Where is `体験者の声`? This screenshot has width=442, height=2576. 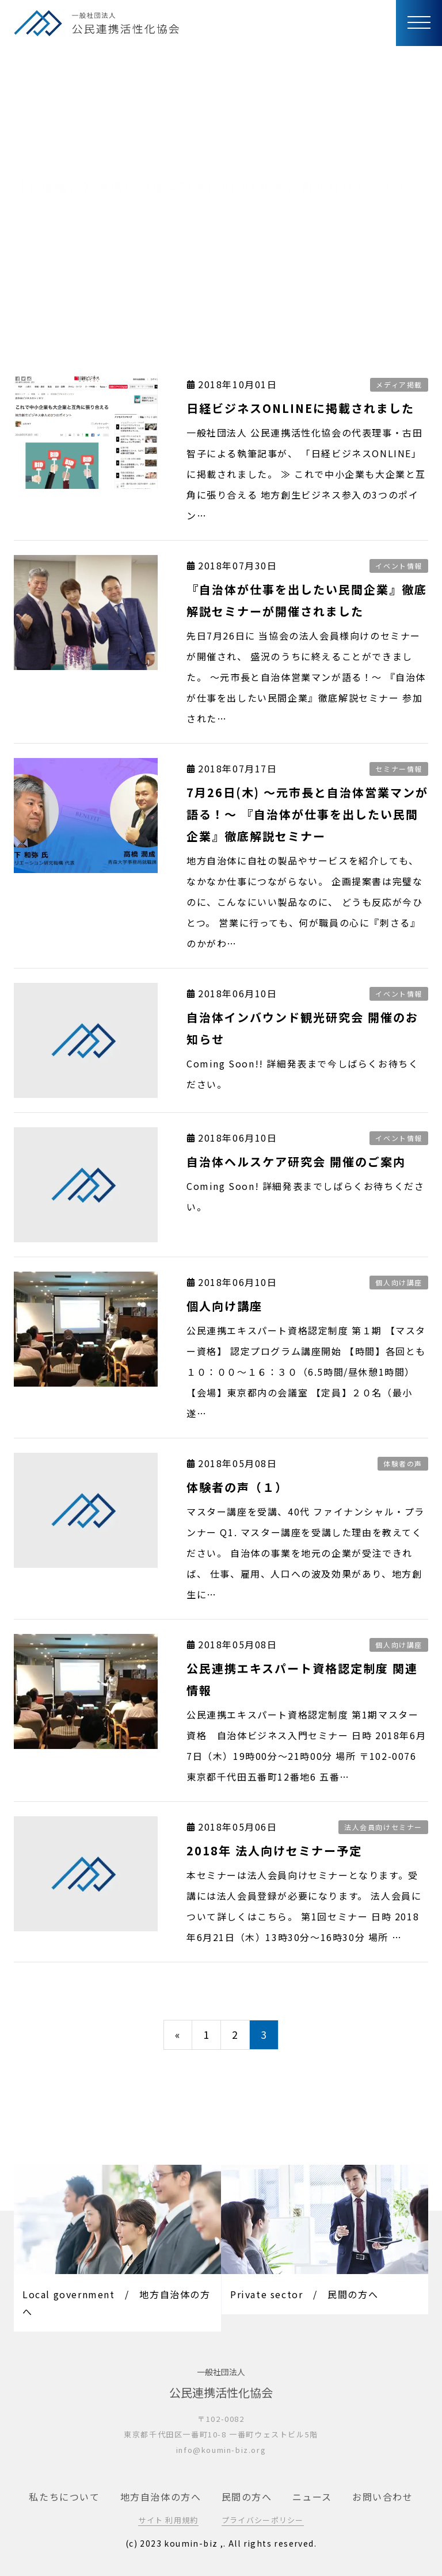
体験者の声 is located at coordinates (402, 1463).